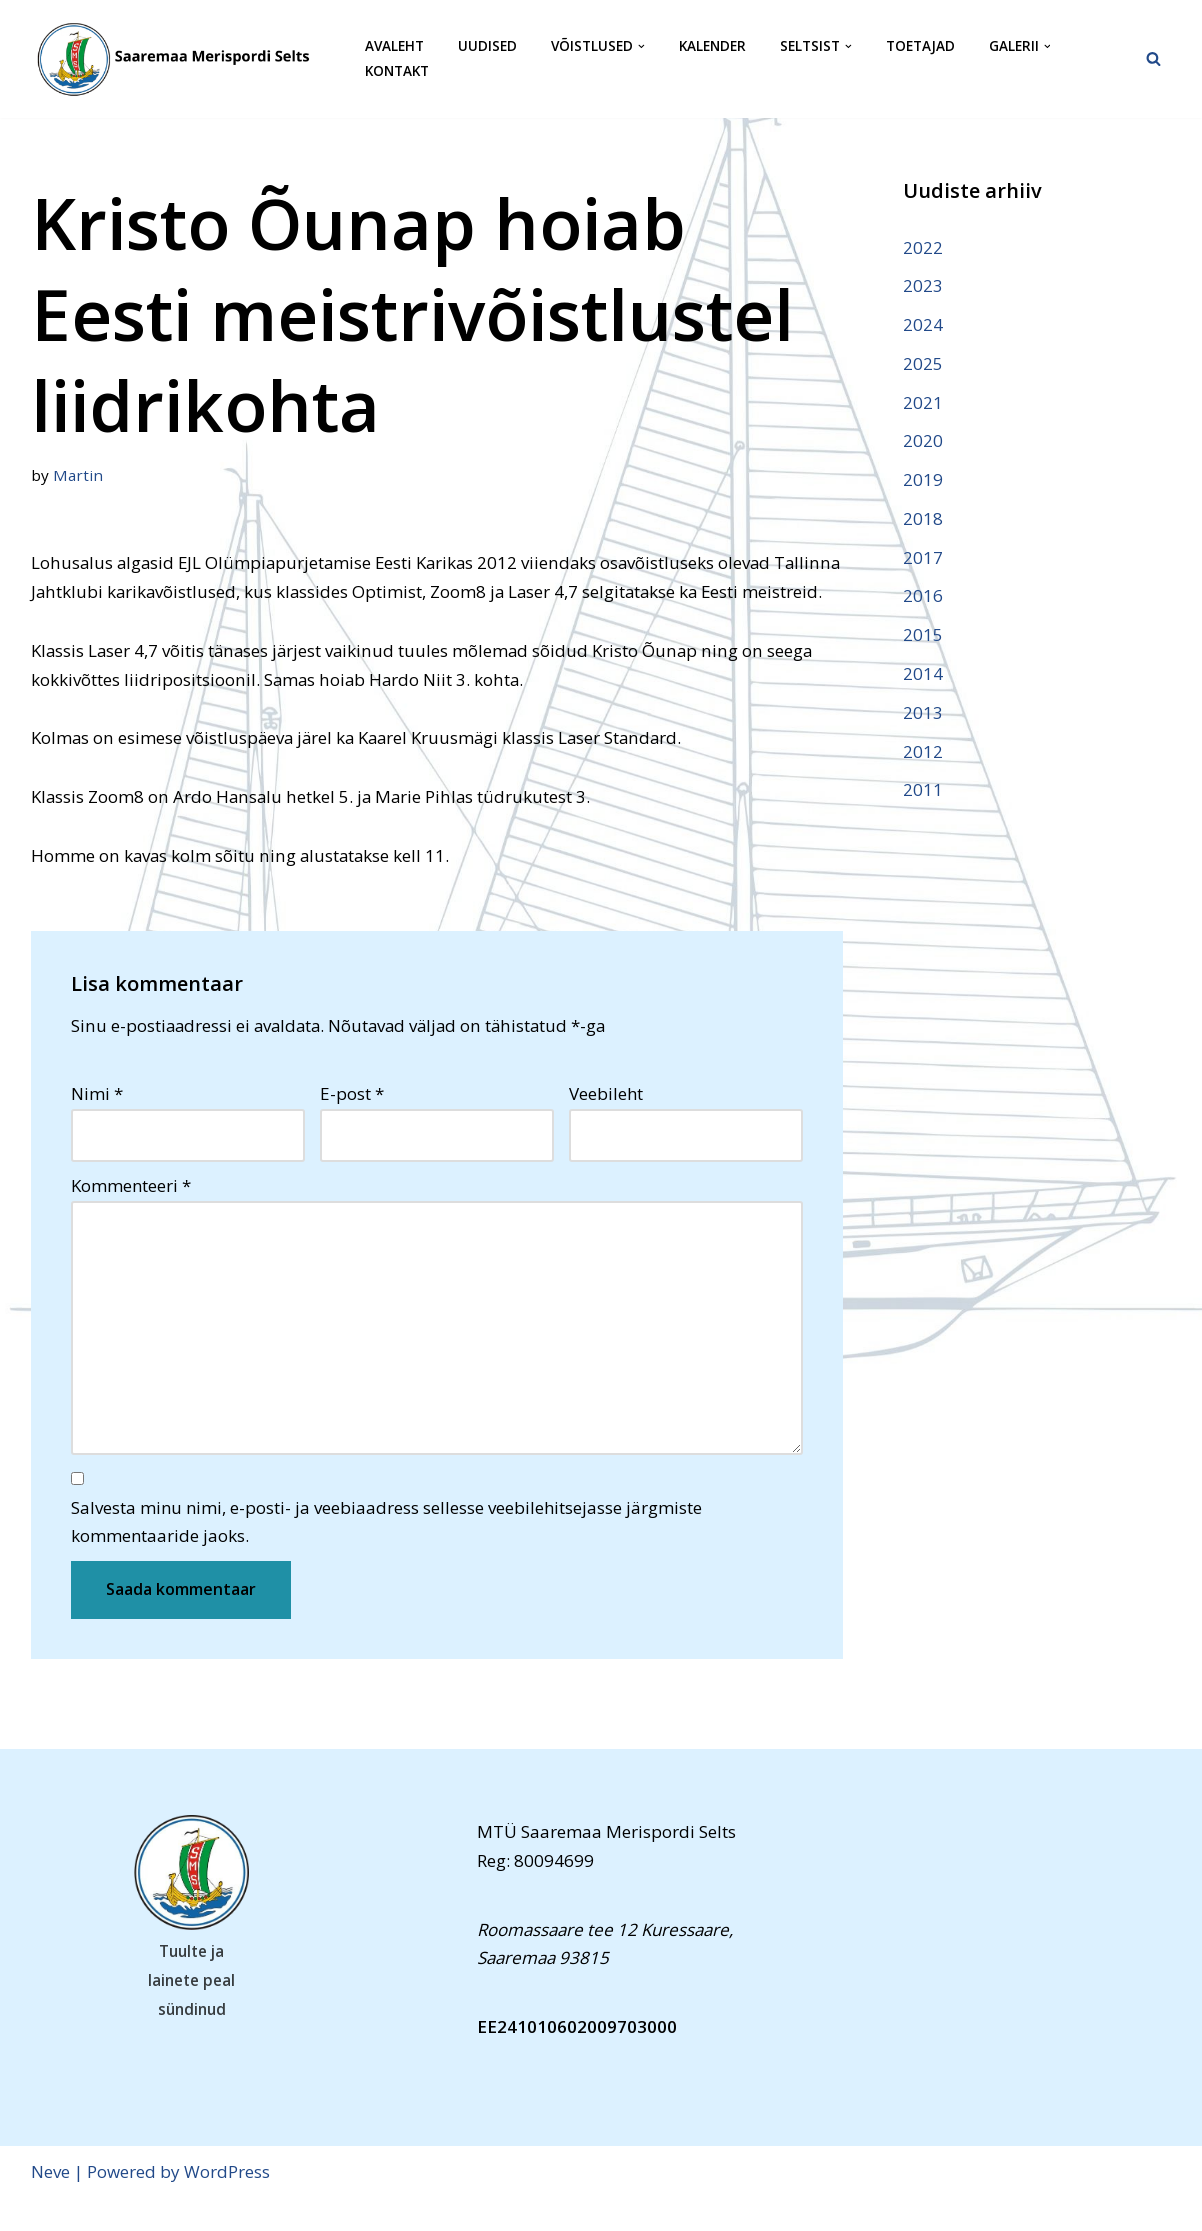 The width and height of the screenshot is (1202, 2231). Describe the element at coordinates (923, 441) in the screenshot. I see `2020` at that location.